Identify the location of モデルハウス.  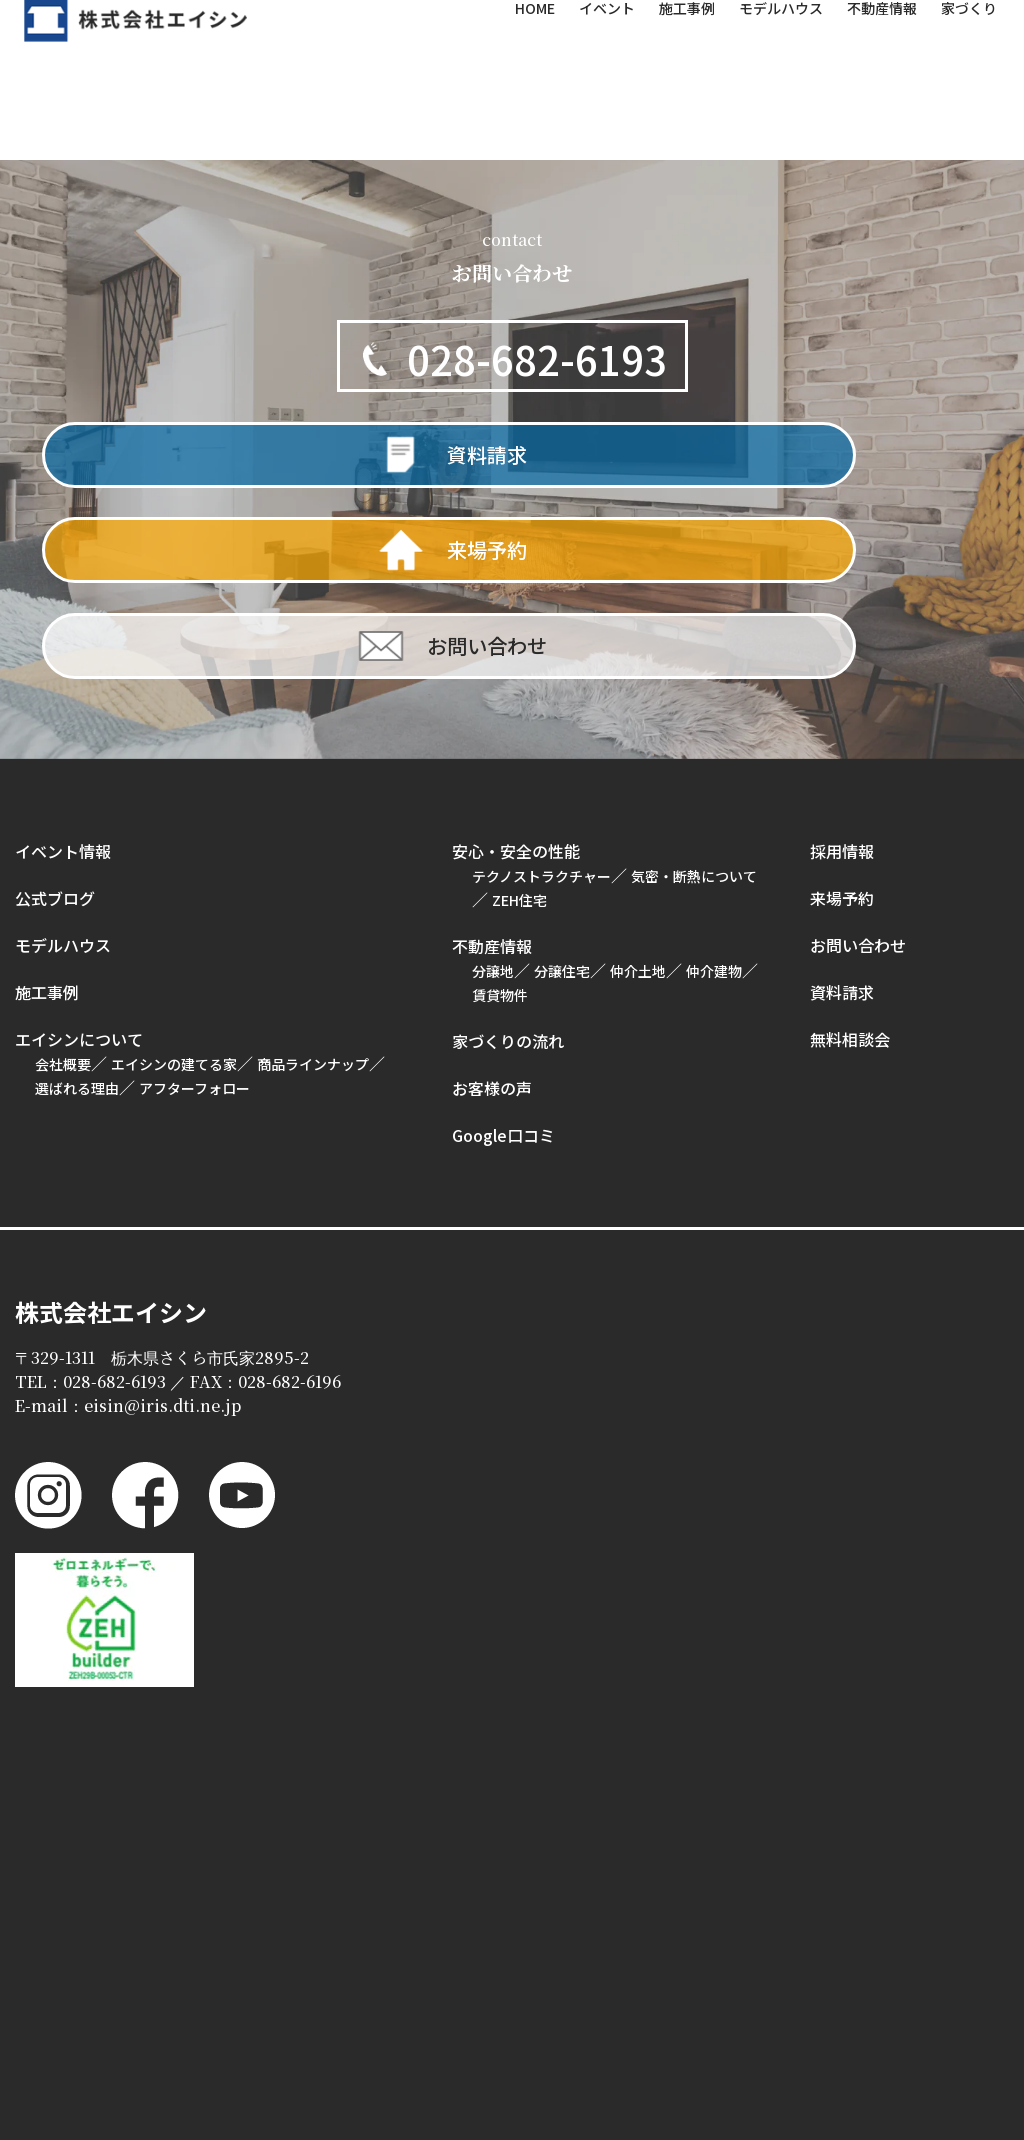
(63, 780).